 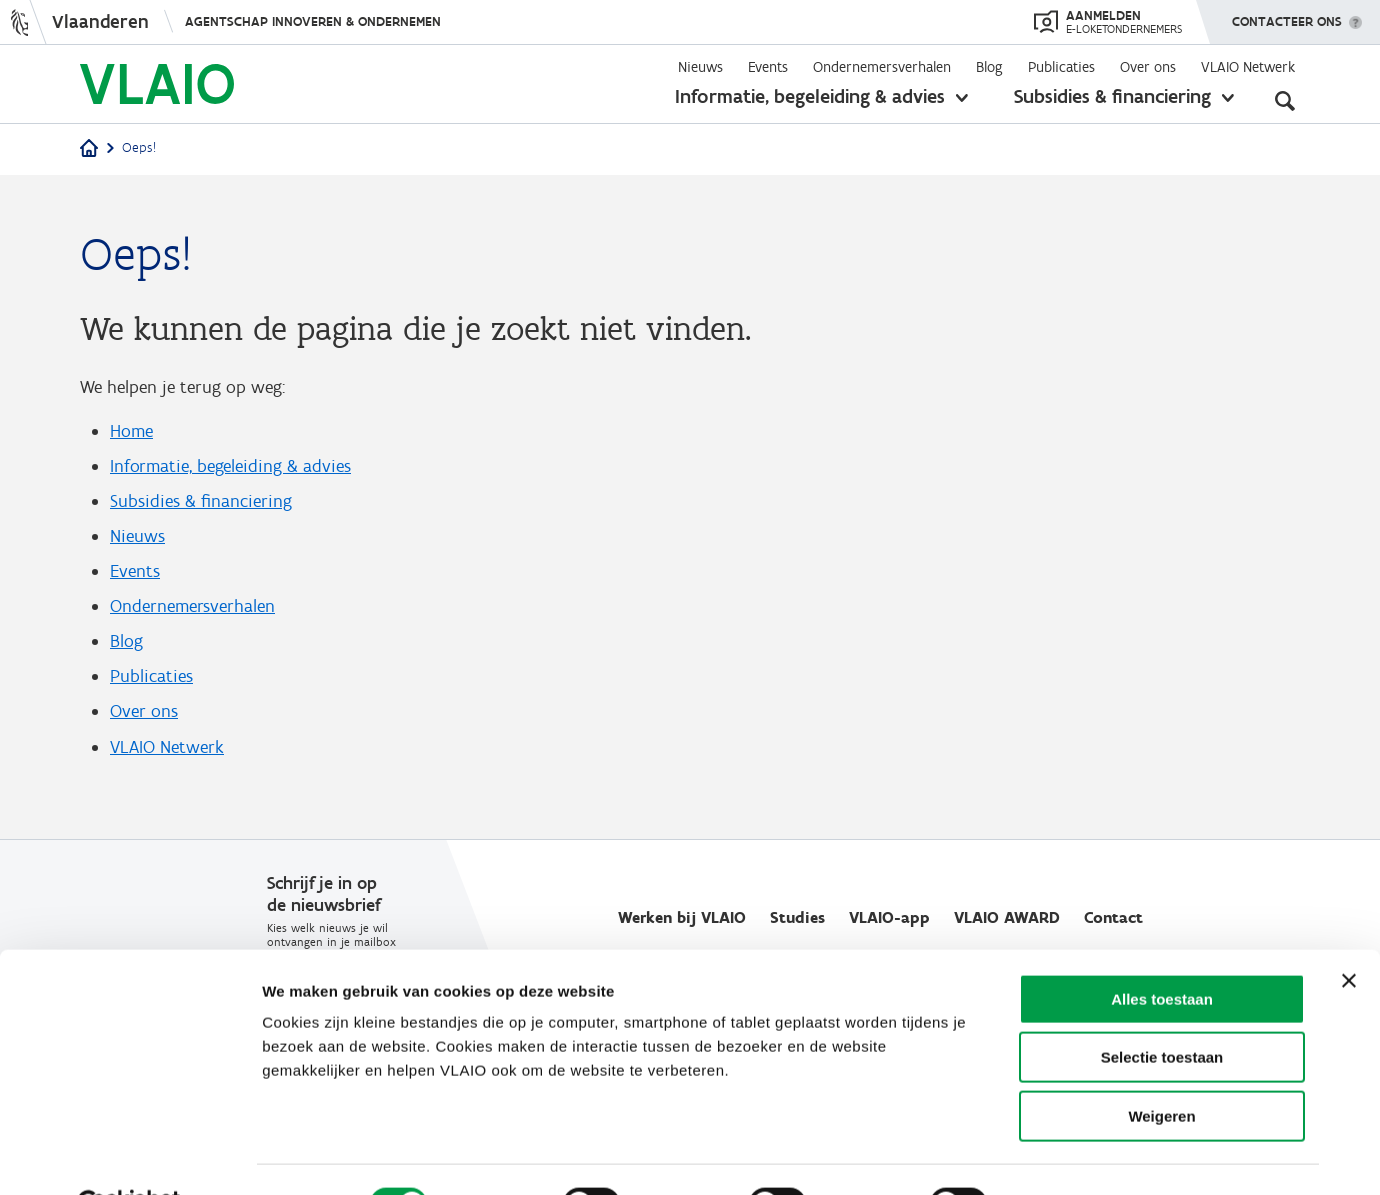 What do you see at coordinates (1285, 100) in the screenshot?
I see `[Open zoekveld]` at bounding box center [1285, 100].